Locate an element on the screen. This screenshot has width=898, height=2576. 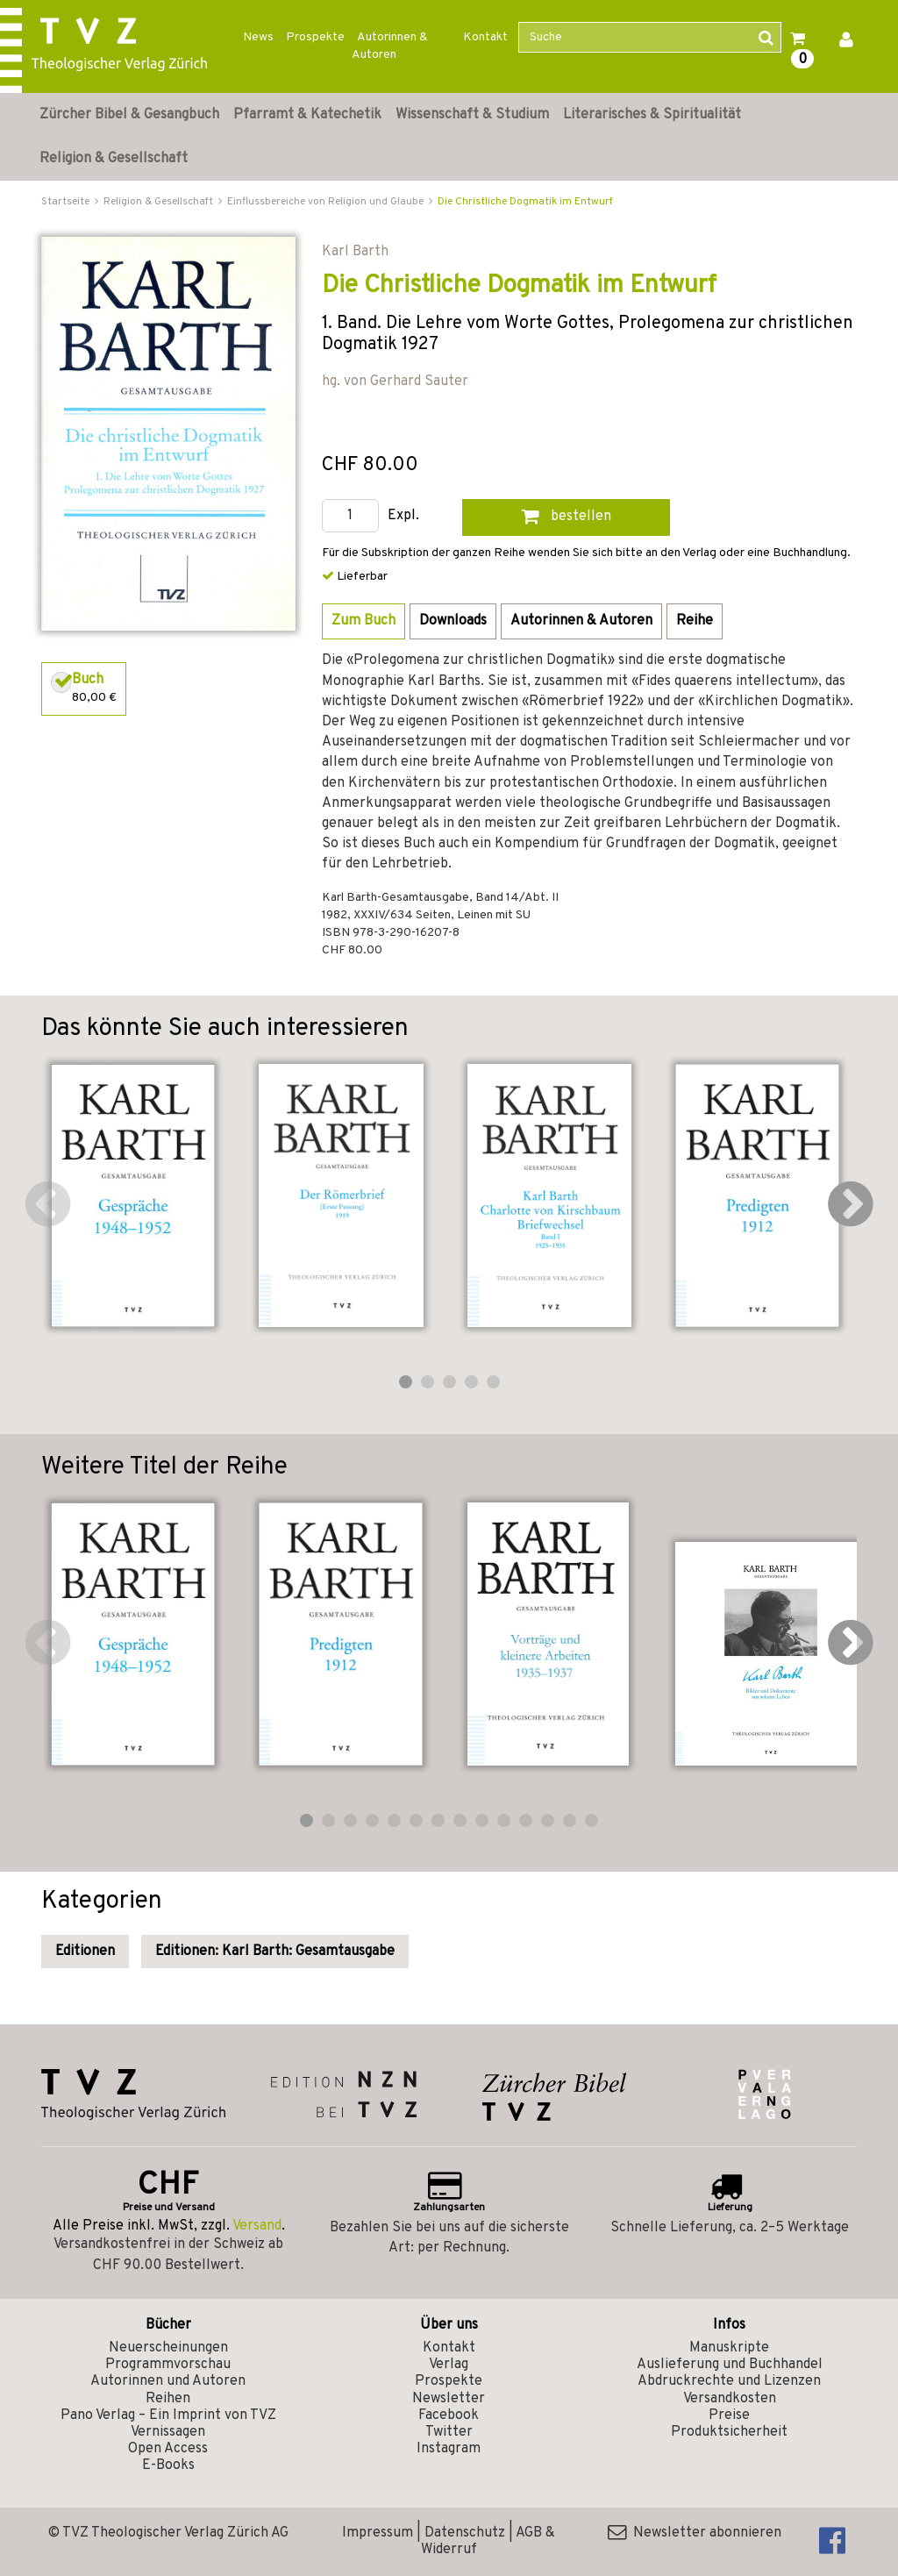
Zürcher Bibel & Gesangbuch is located at coordinates (129, 115).